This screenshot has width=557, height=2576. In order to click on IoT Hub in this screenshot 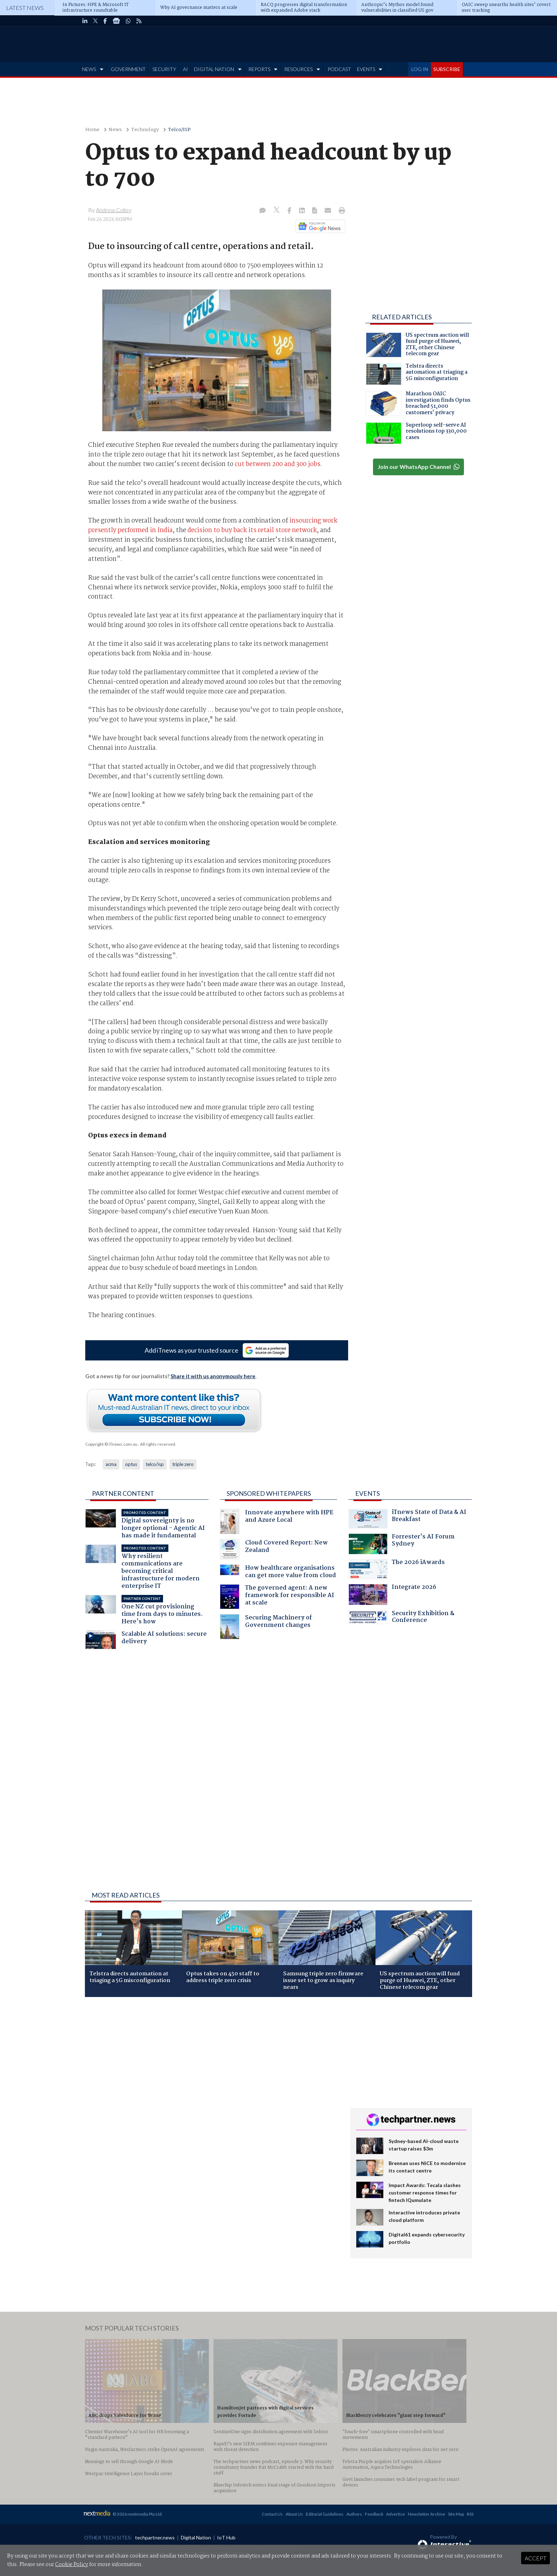, I will do `click(226, 2537)`.